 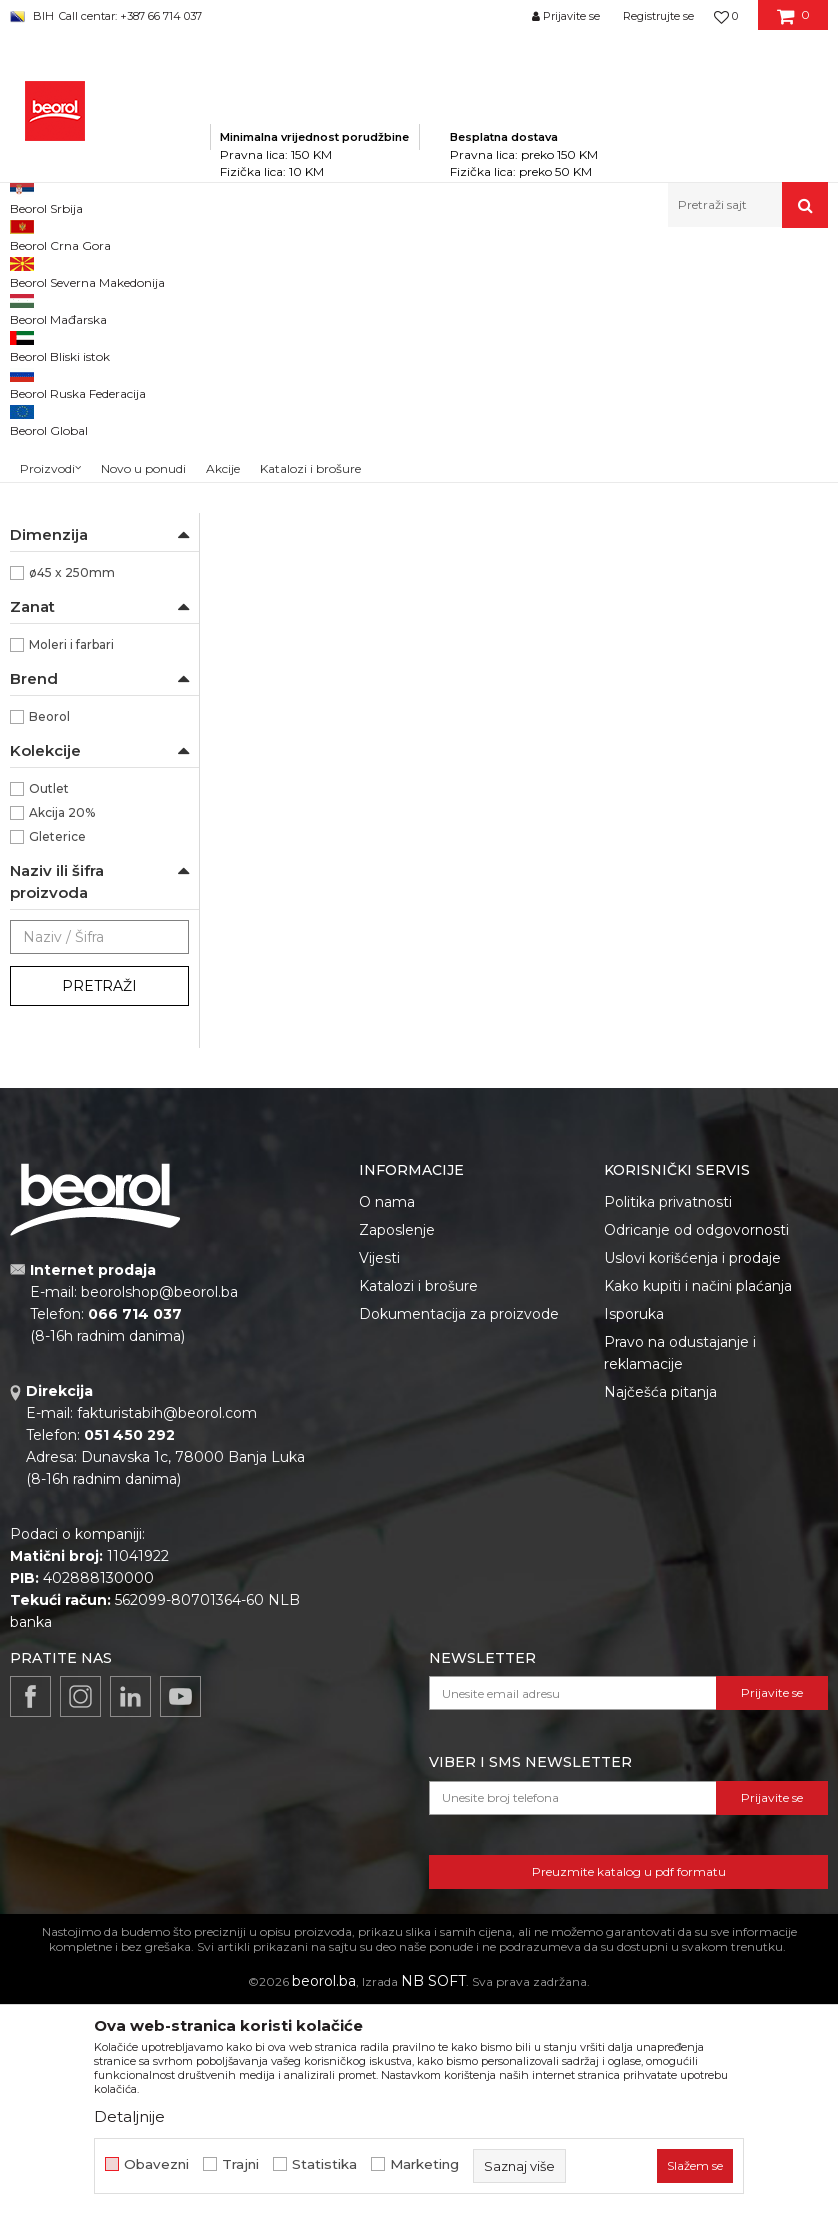 I want to click on Dokumentacija za proizvode, so click(x=459, y=1572).